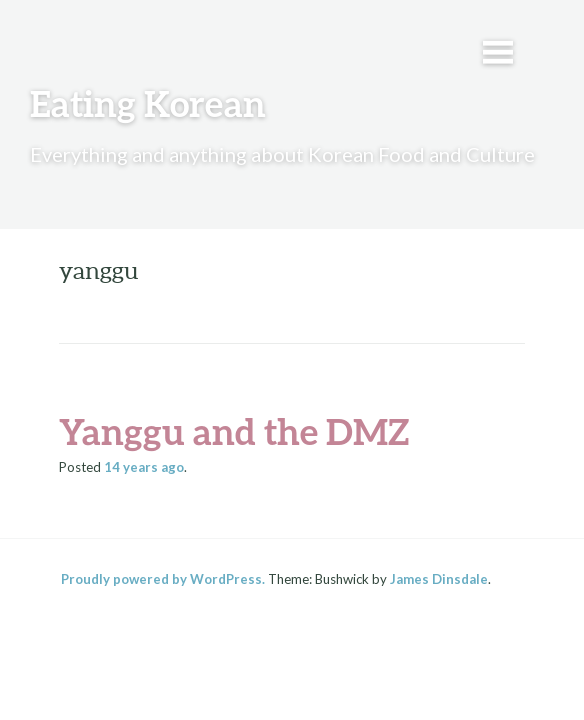  What do you see at coordinates (163, 579) in the screenshot?
I see `Proudly powered by WordPress.` at bounding box center [163, 579].